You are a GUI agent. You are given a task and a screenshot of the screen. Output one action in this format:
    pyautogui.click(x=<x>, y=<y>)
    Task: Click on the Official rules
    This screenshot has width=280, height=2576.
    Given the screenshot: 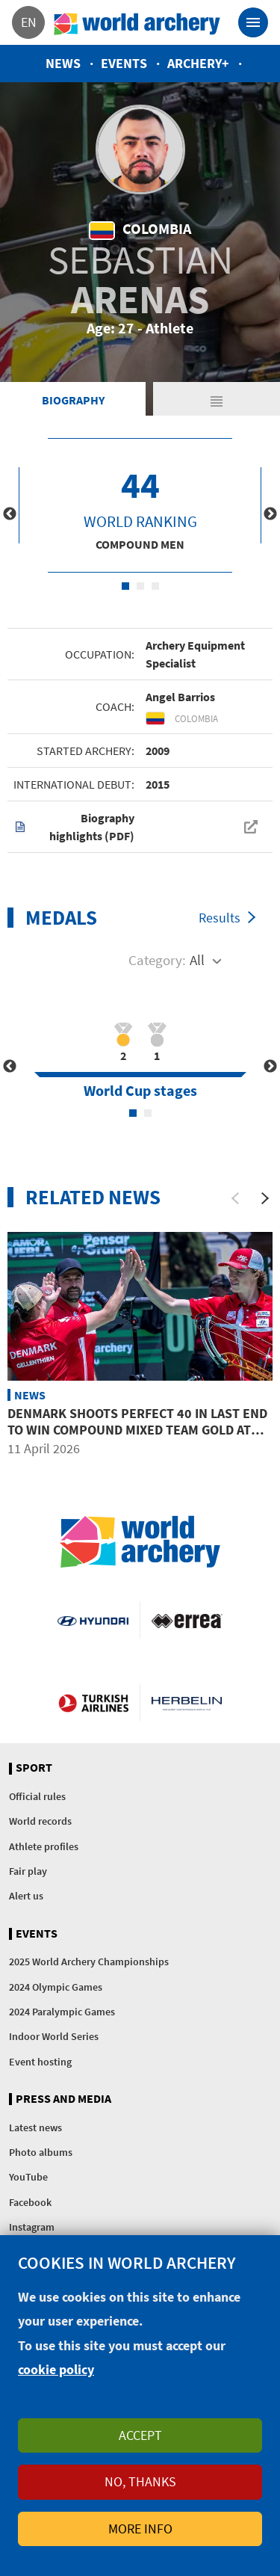 What is the action you would take?
    pyautogui.click(x=37, y=1796)
    